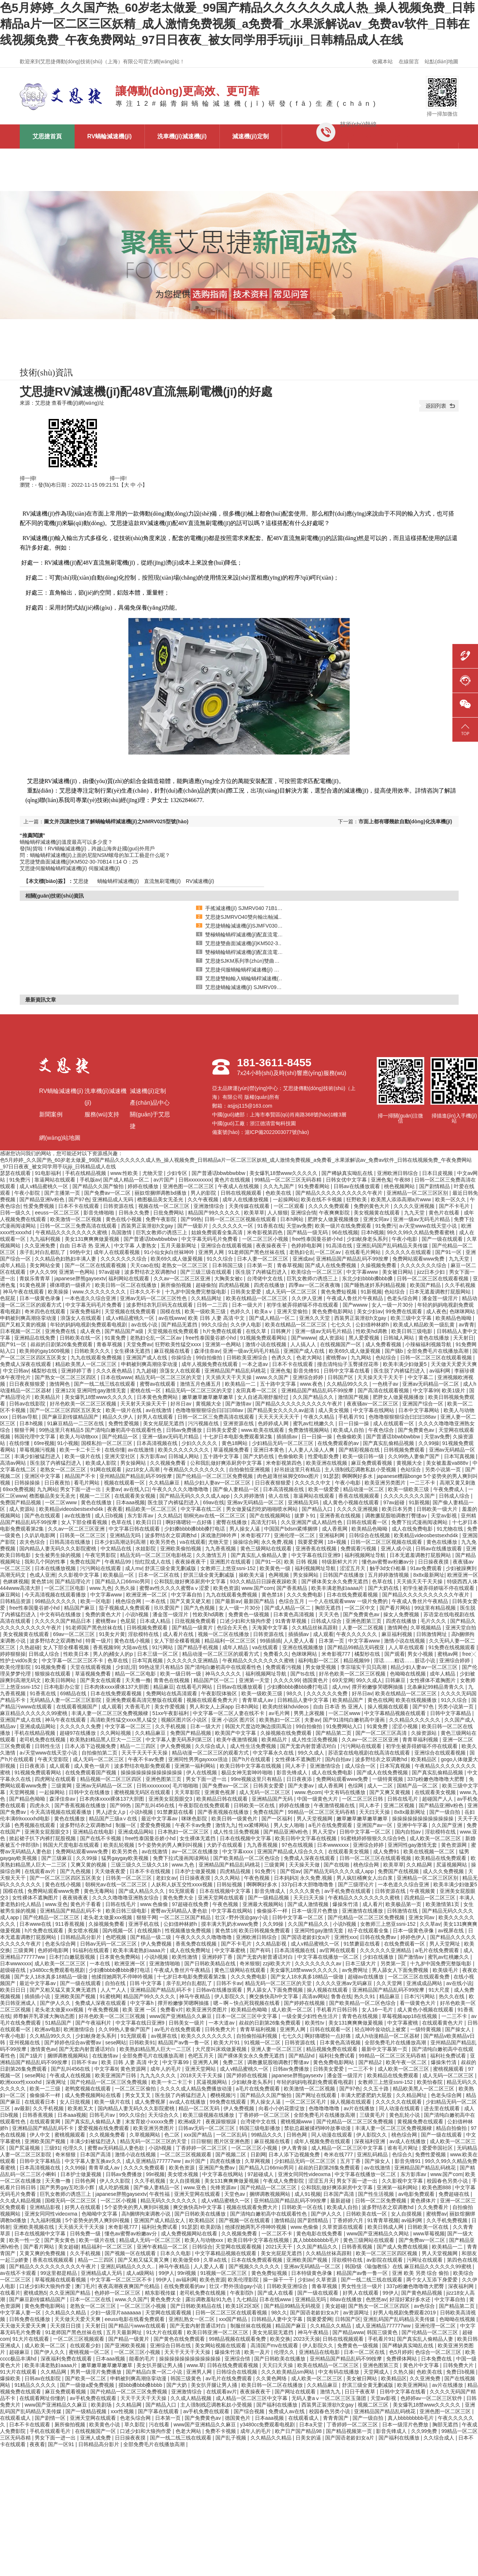  What do you see at coordinates (408, 1674) in the screenshot?
I see `色呦呦在线视频` at bounding box center [408, 1674].